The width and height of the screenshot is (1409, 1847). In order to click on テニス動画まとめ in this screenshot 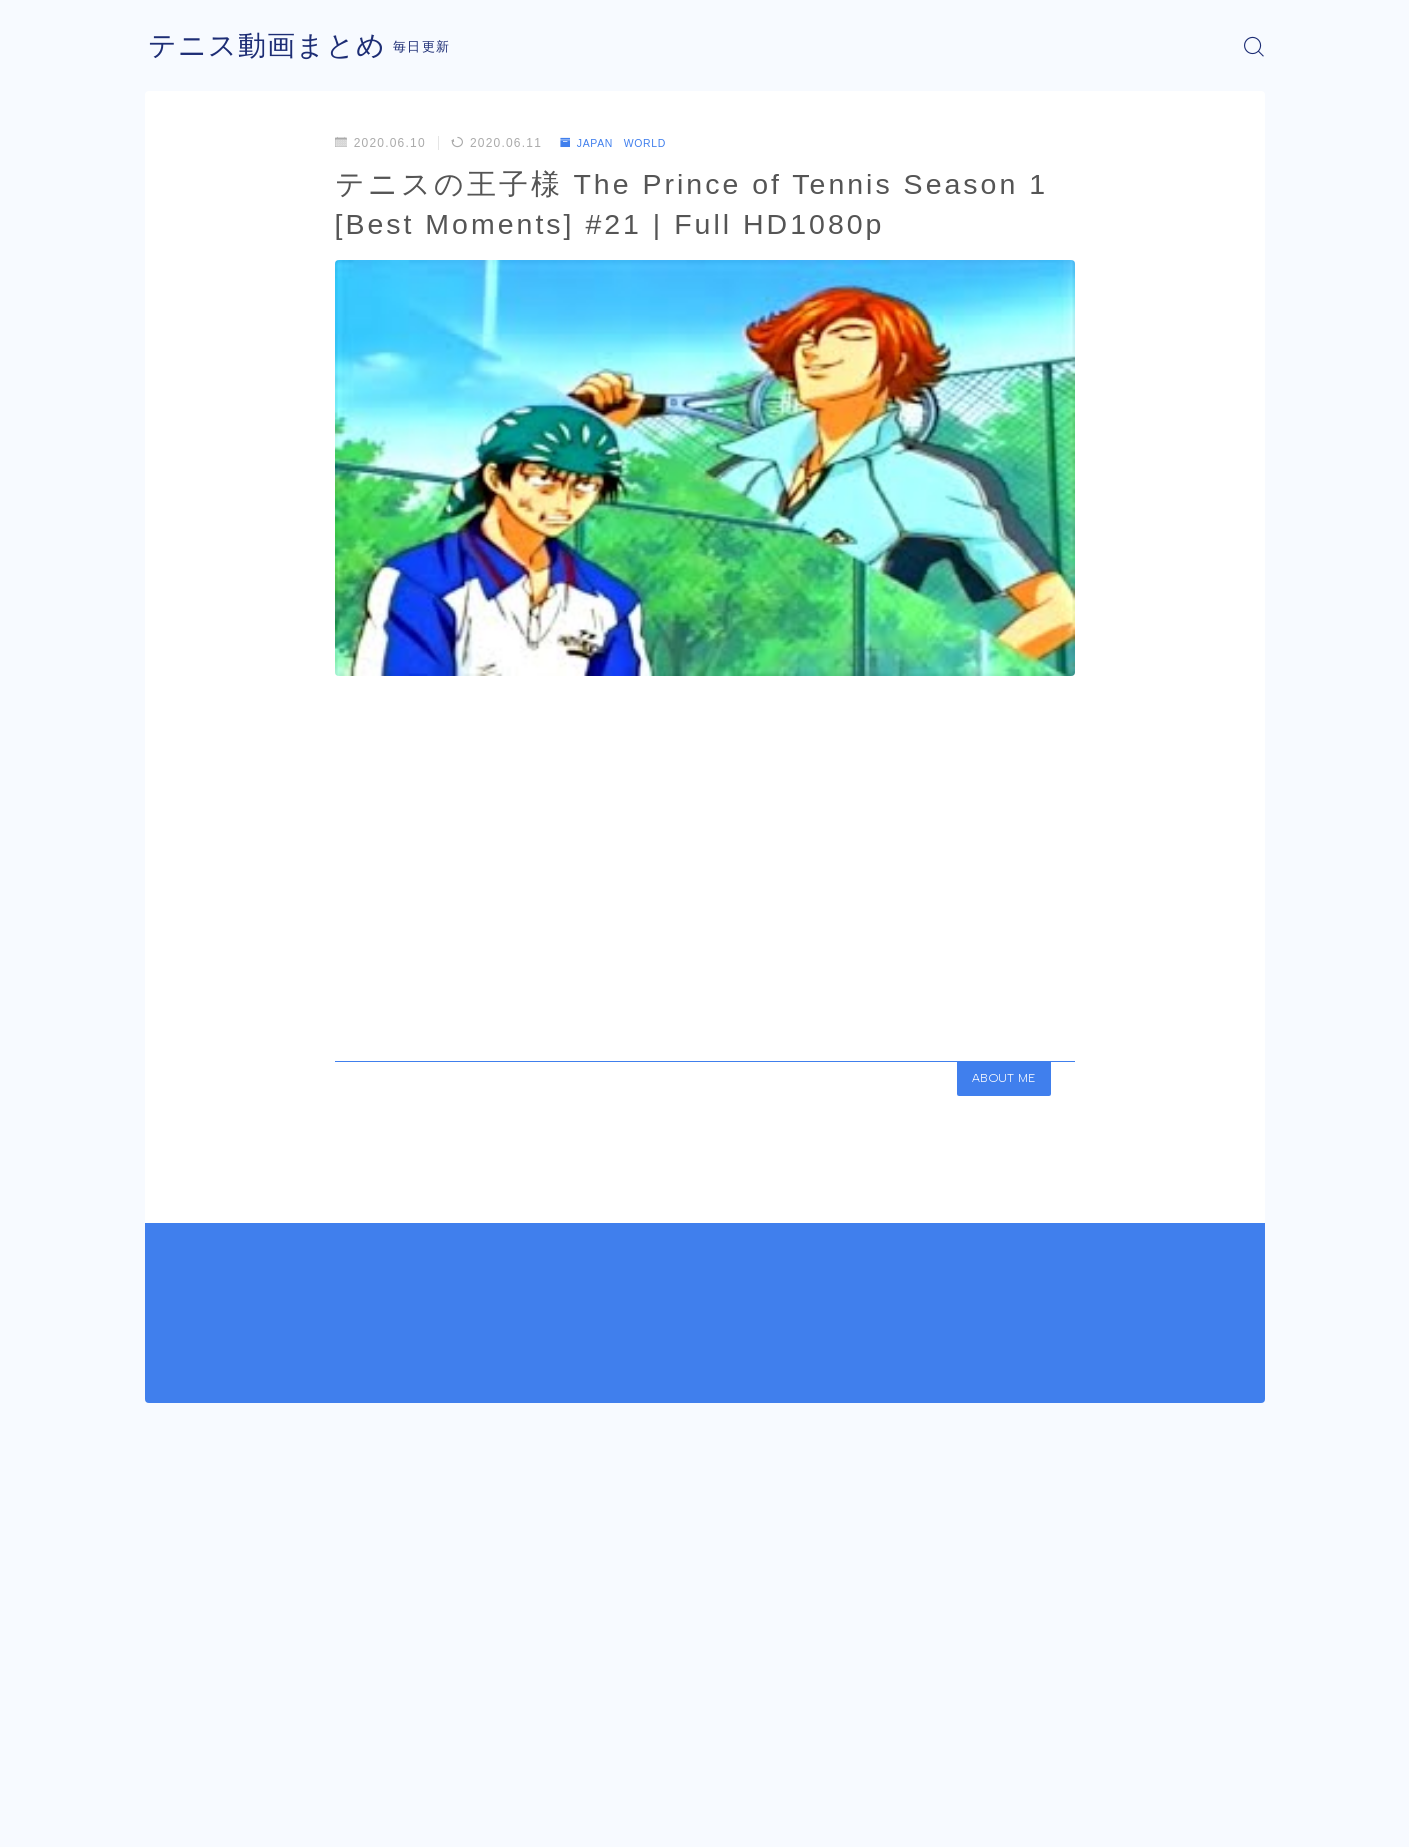, I will do `click(275, 46)`.